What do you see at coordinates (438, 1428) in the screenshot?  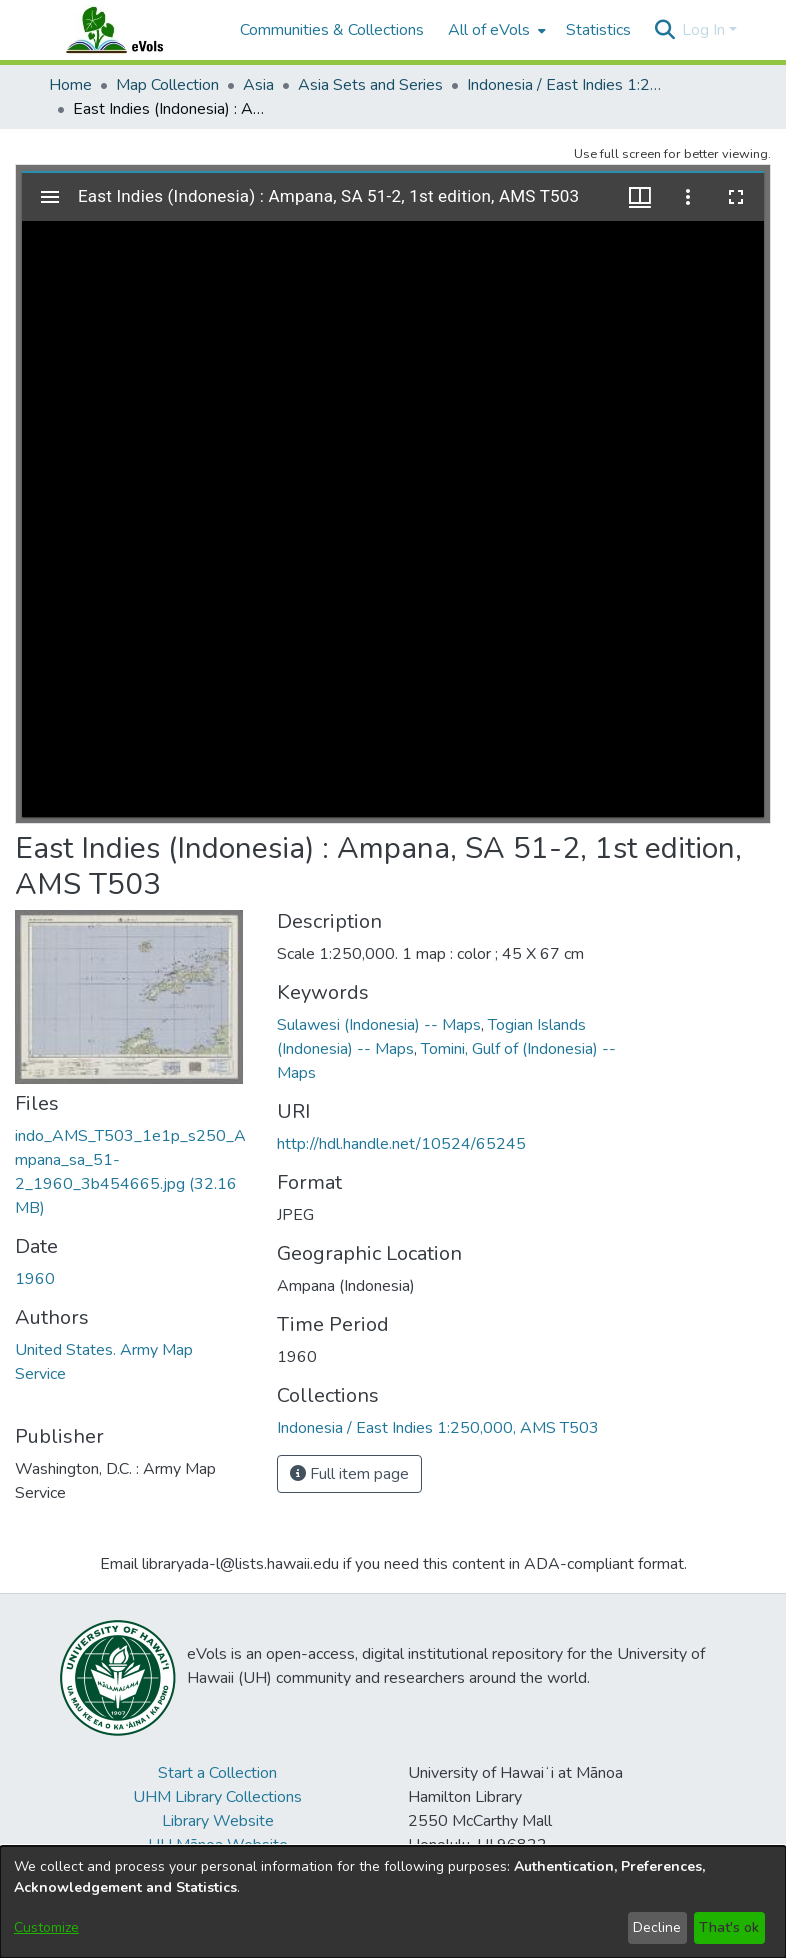 I see `[link]` at bounding box center [438, 1428].